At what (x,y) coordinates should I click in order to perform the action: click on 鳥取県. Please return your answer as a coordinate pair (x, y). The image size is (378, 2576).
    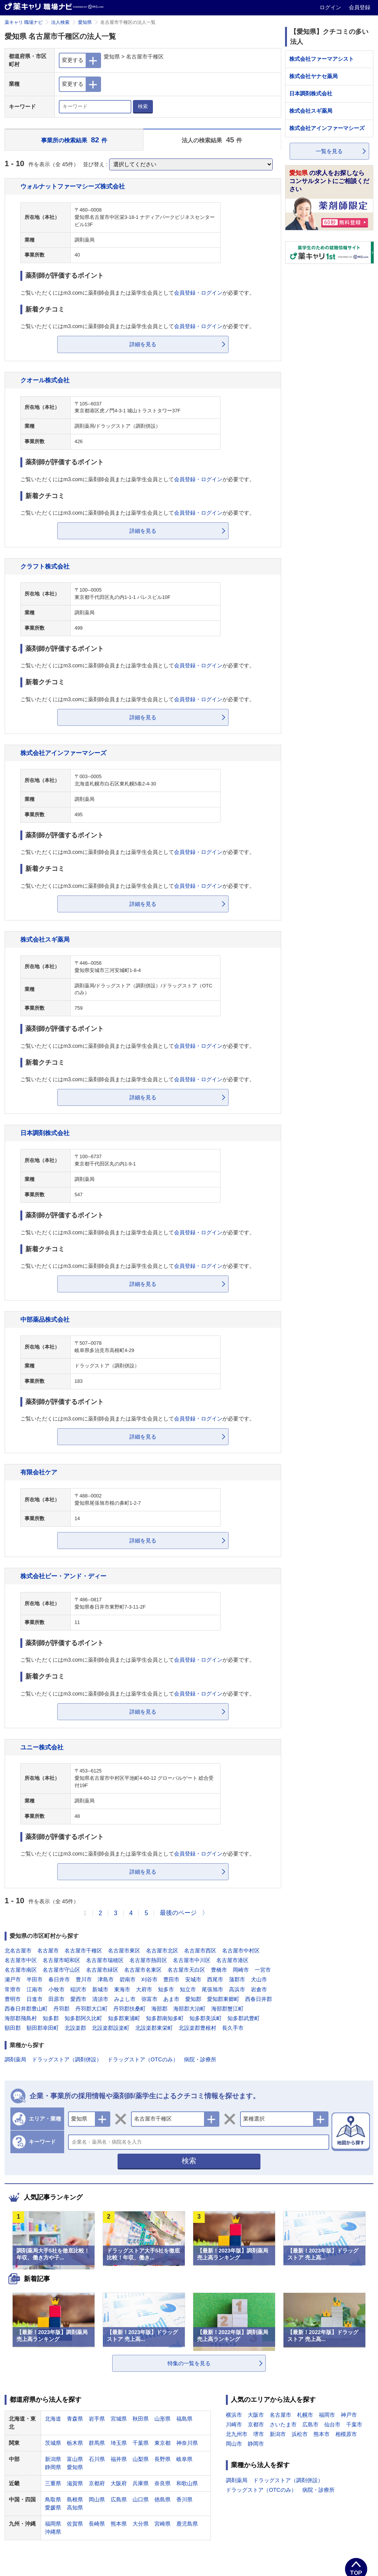
    Looking at the image, I should click on (53, 2499).